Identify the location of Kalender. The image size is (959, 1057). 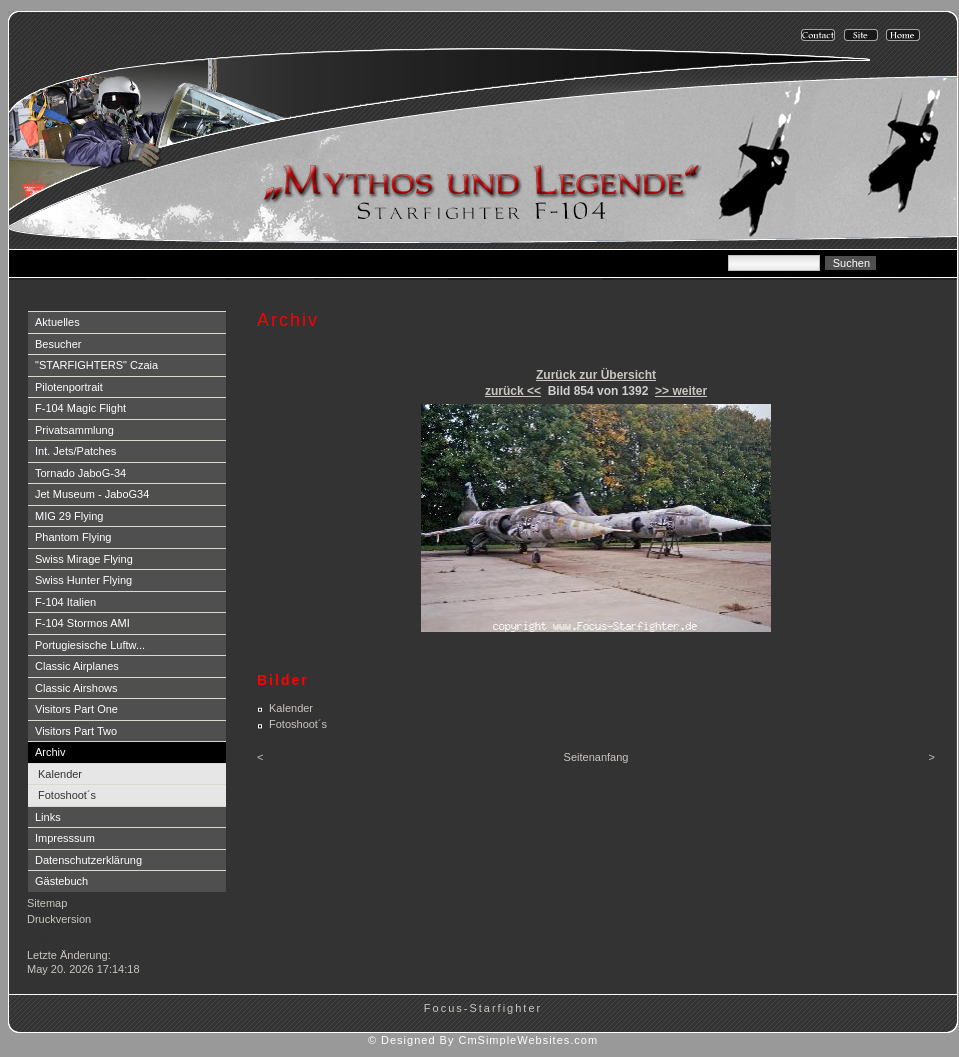
(60, 774).